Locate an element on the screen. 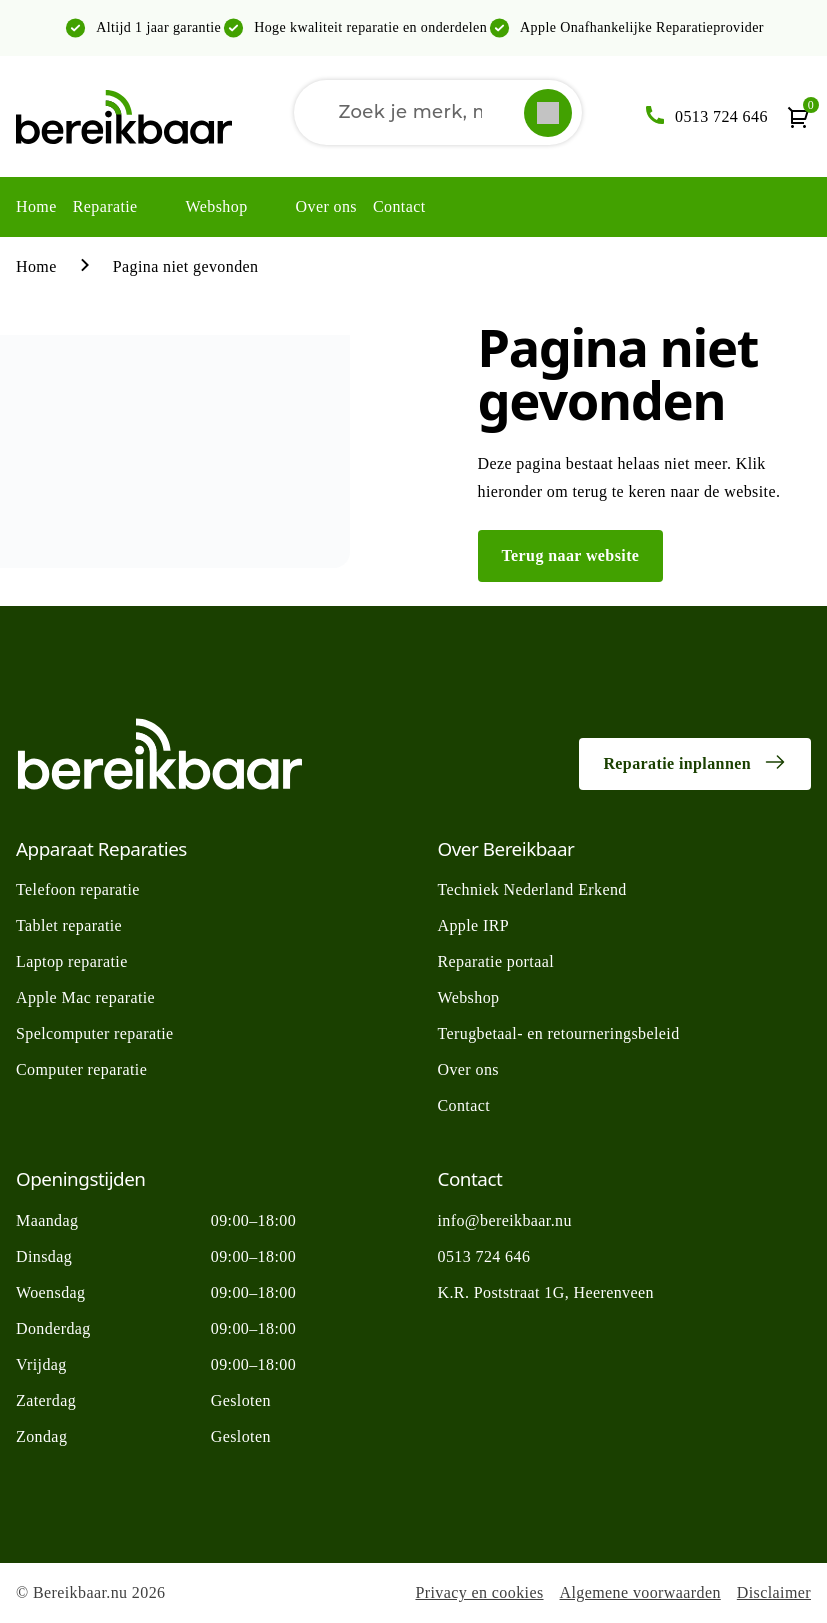 Image resolution: width=827 pixels, height=1623 pixels. Contact is located at coordinates (399, 206).